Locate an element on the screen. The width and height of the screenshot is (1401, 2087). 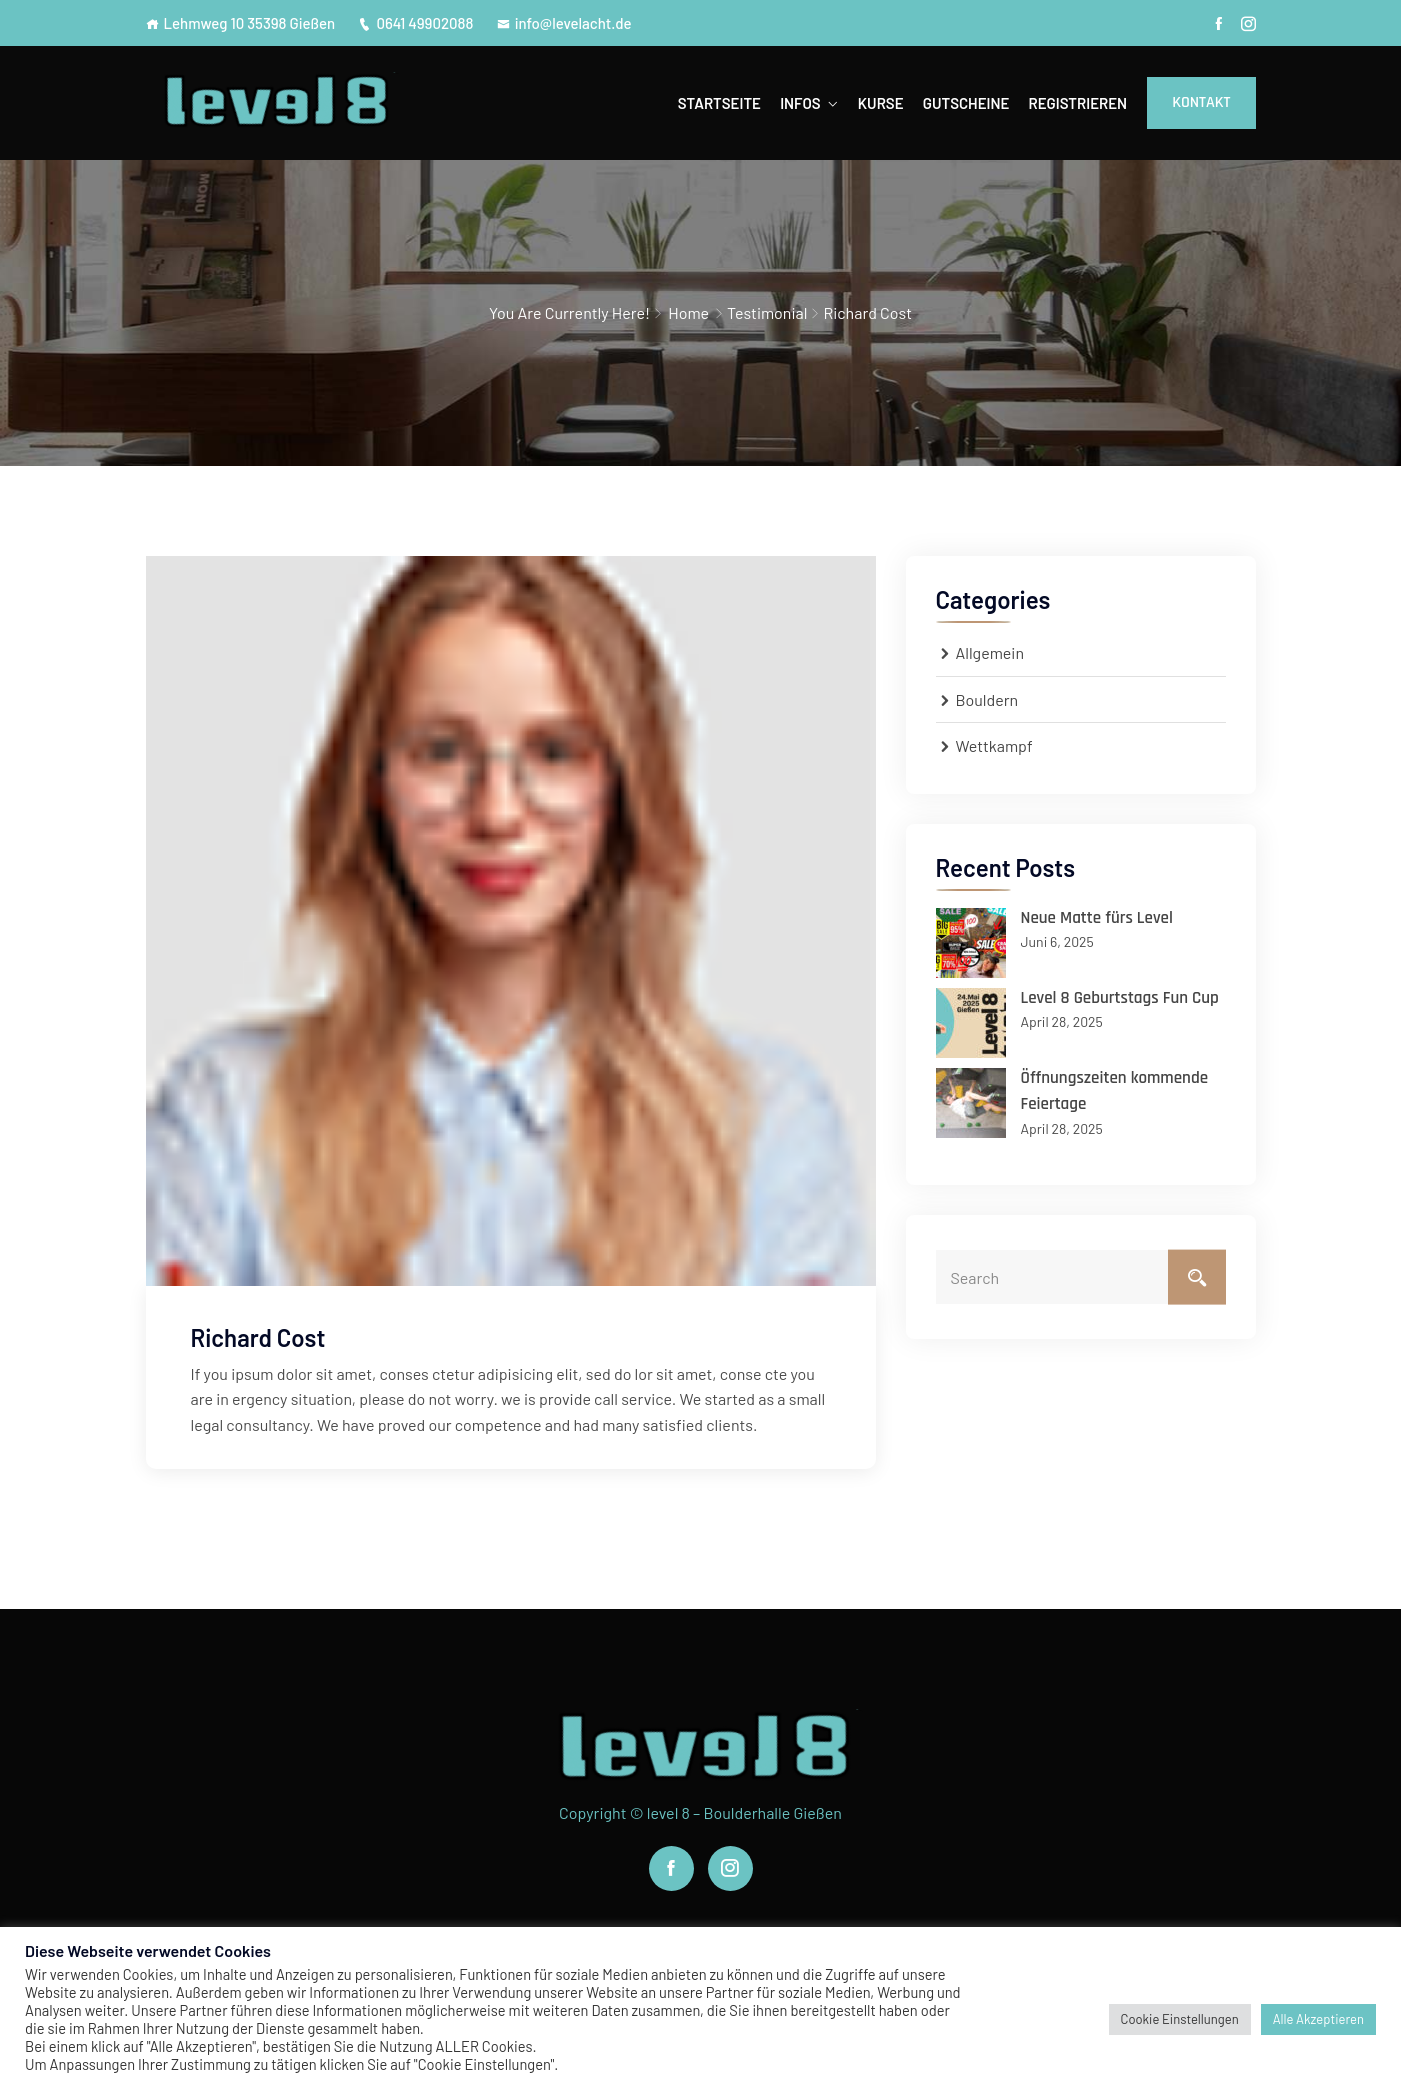
info@levelacht.de is located at coordinates (564, 23).